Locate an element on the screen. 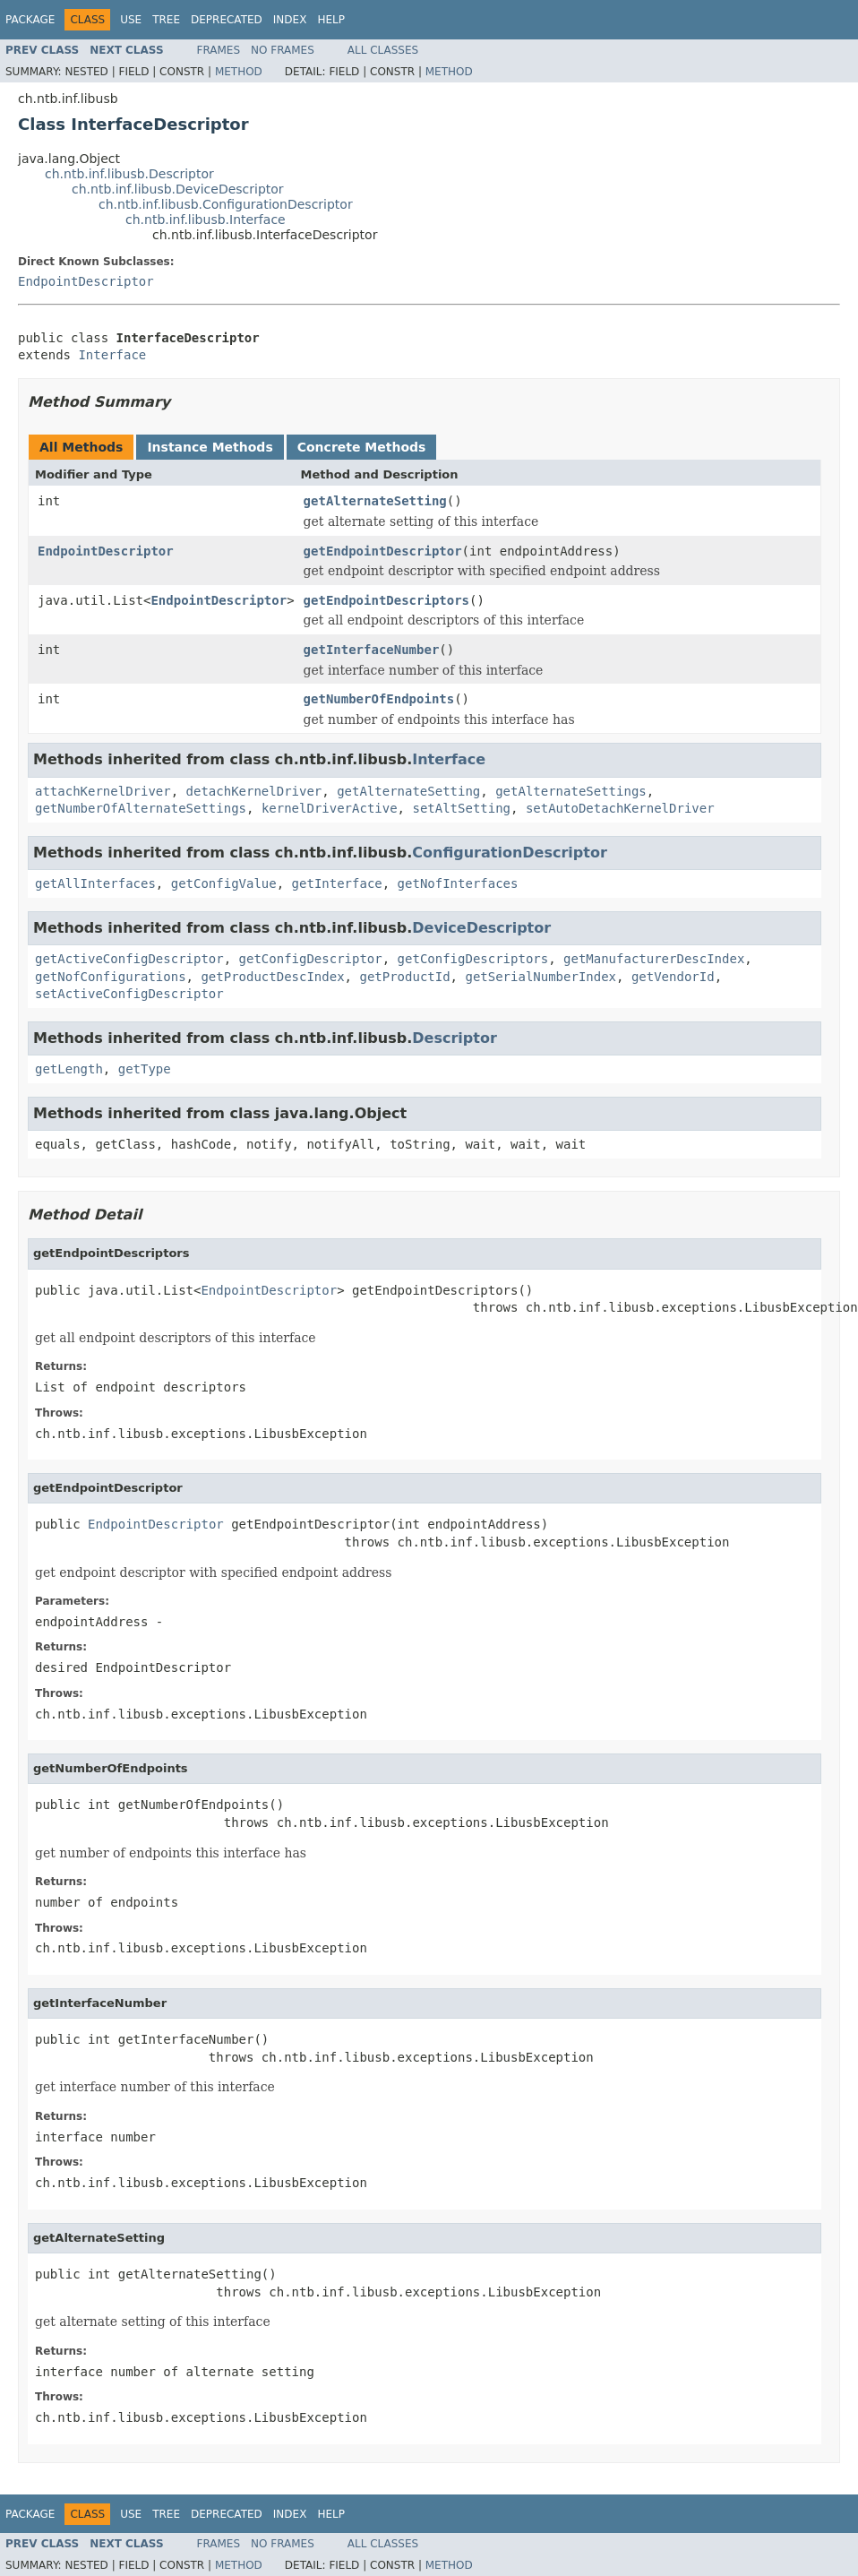  getProductDescIndex is located at coordinates (272, 976).